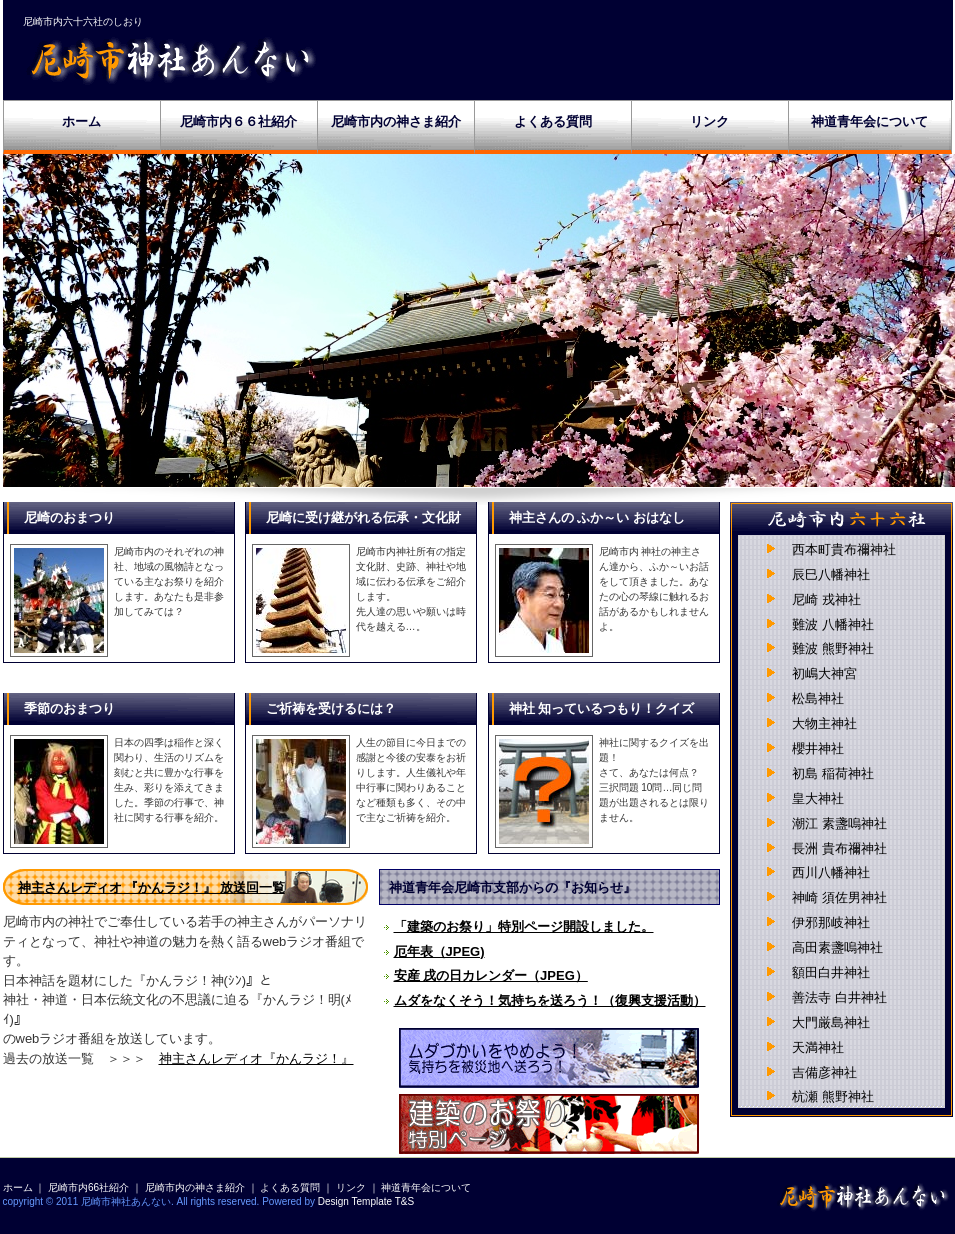 This screenshot has height=1234, width=955. Describe the element at coordinates (597, 517) in the screenshot. I see `神主さんの ふか～い おはなし` at that location.